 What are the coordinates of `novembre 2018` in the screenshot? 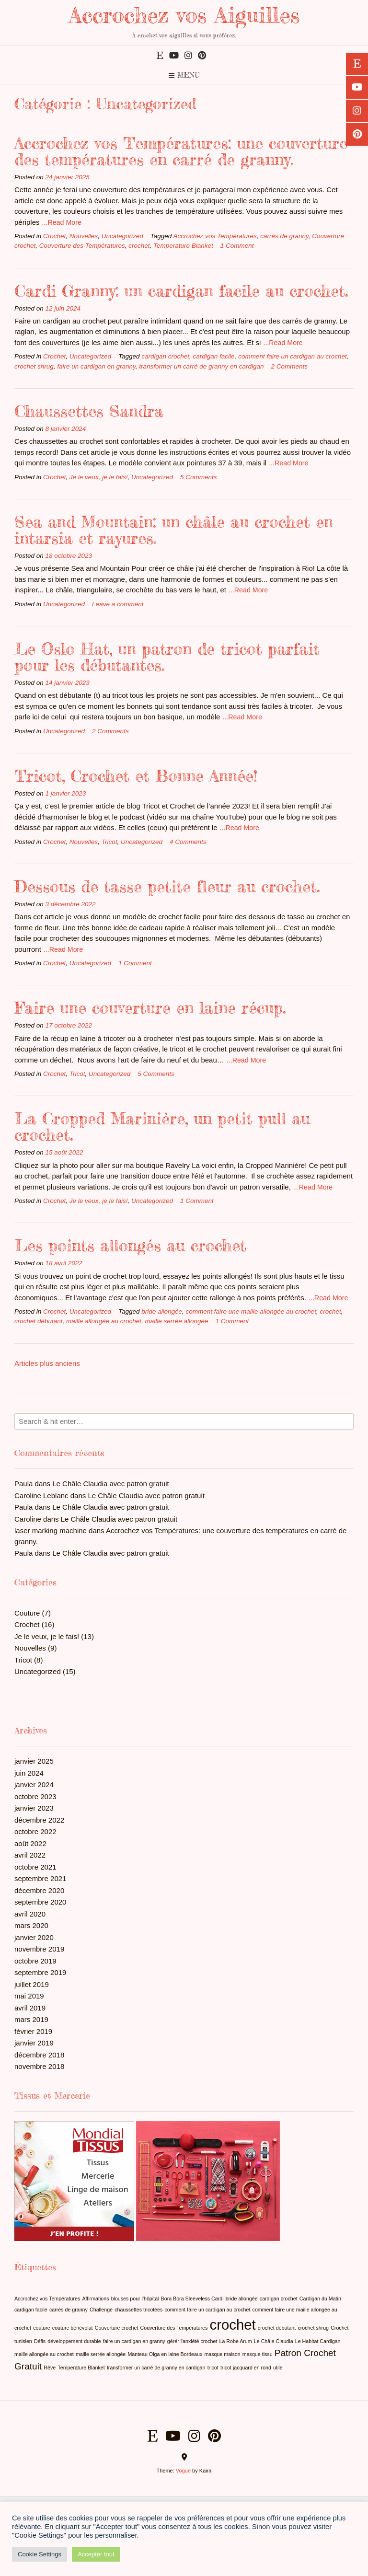 It's located at (39, 2066).